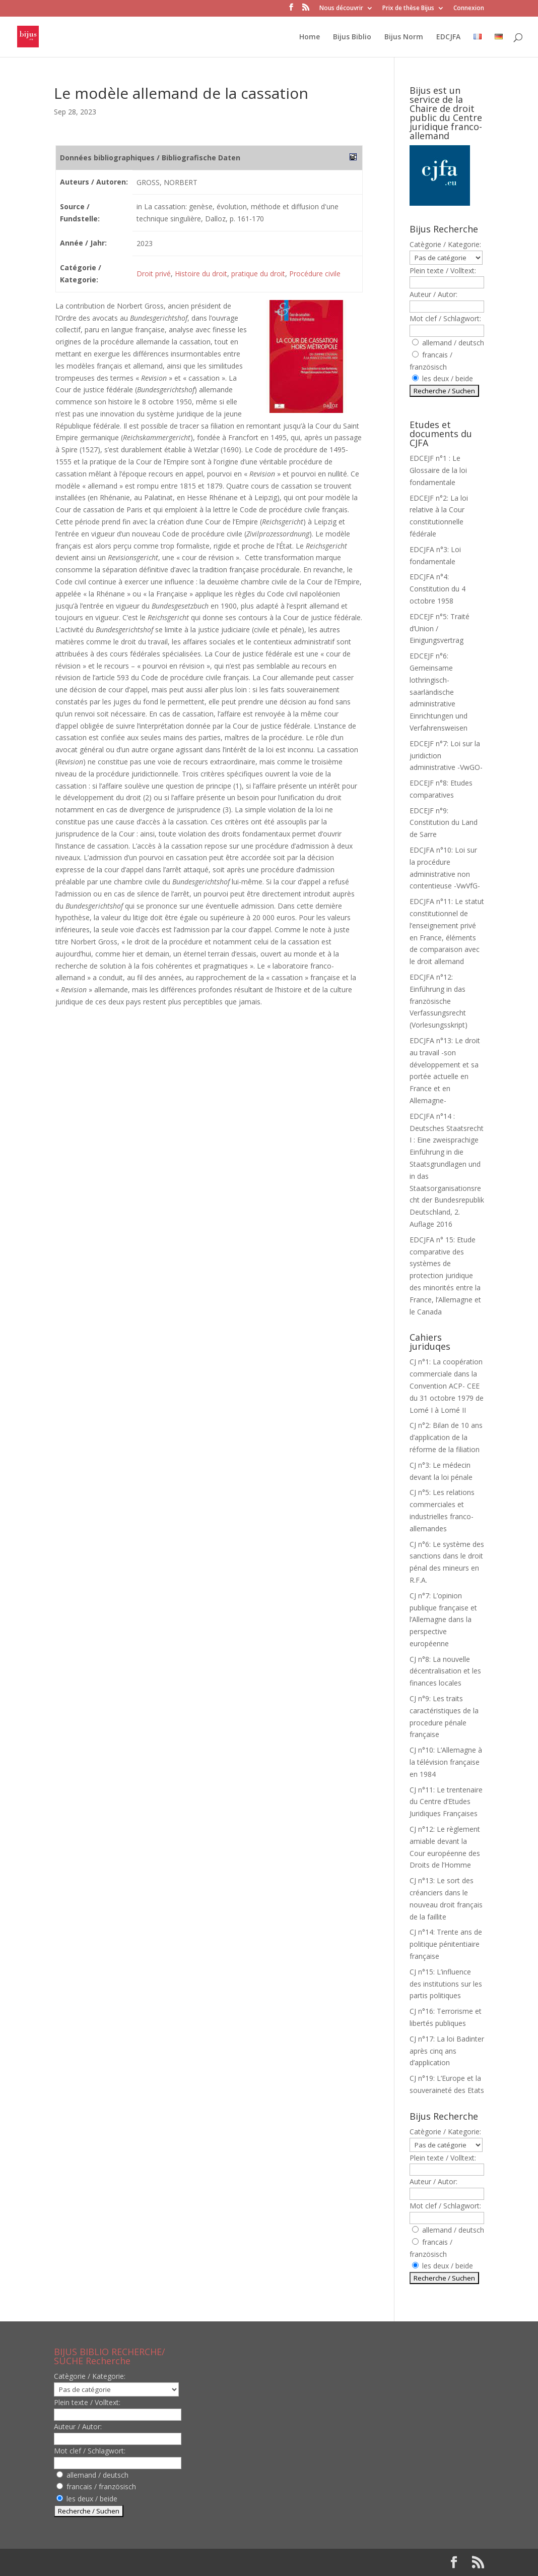  Describe the element at coordinates (443, 1619) in the screenshot. I see `CJ n°7: L’opinion publique française et l’Allemagne dans la perspective européenne` at that location.